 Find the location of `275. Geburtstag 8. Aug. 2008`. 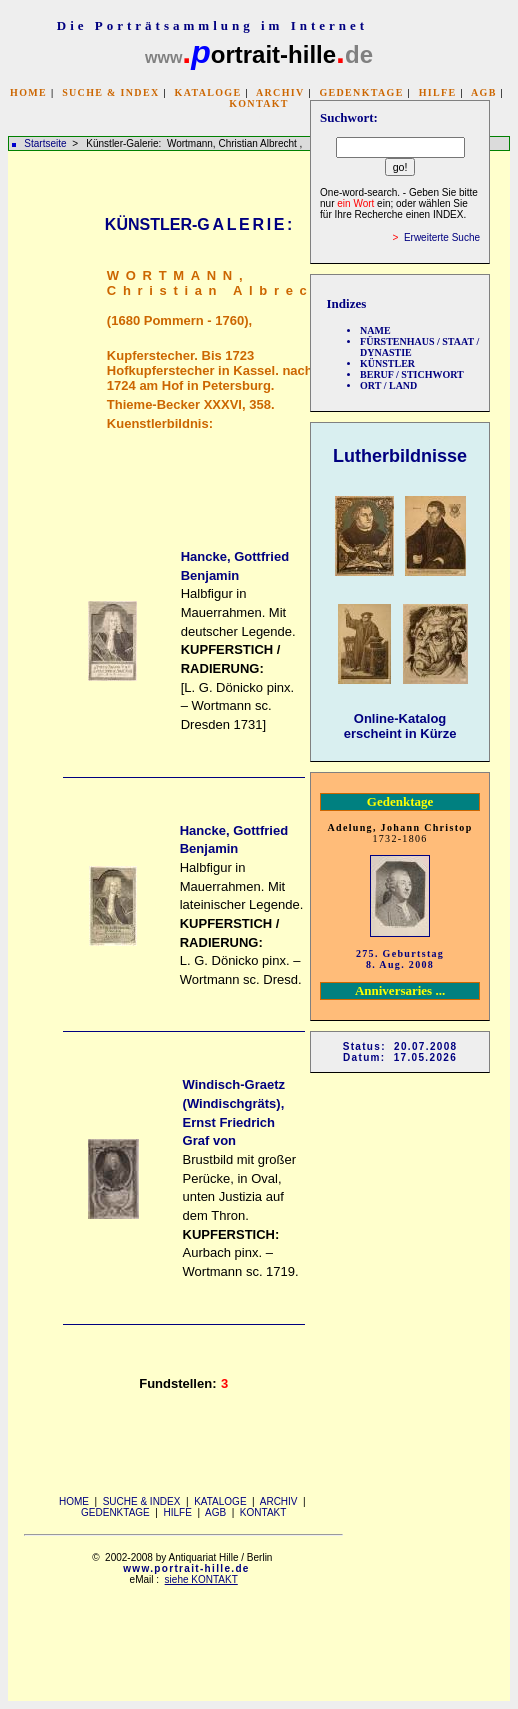

275. Geburtstag 8. Aug. 2008 is located at coordinates (400, 959).